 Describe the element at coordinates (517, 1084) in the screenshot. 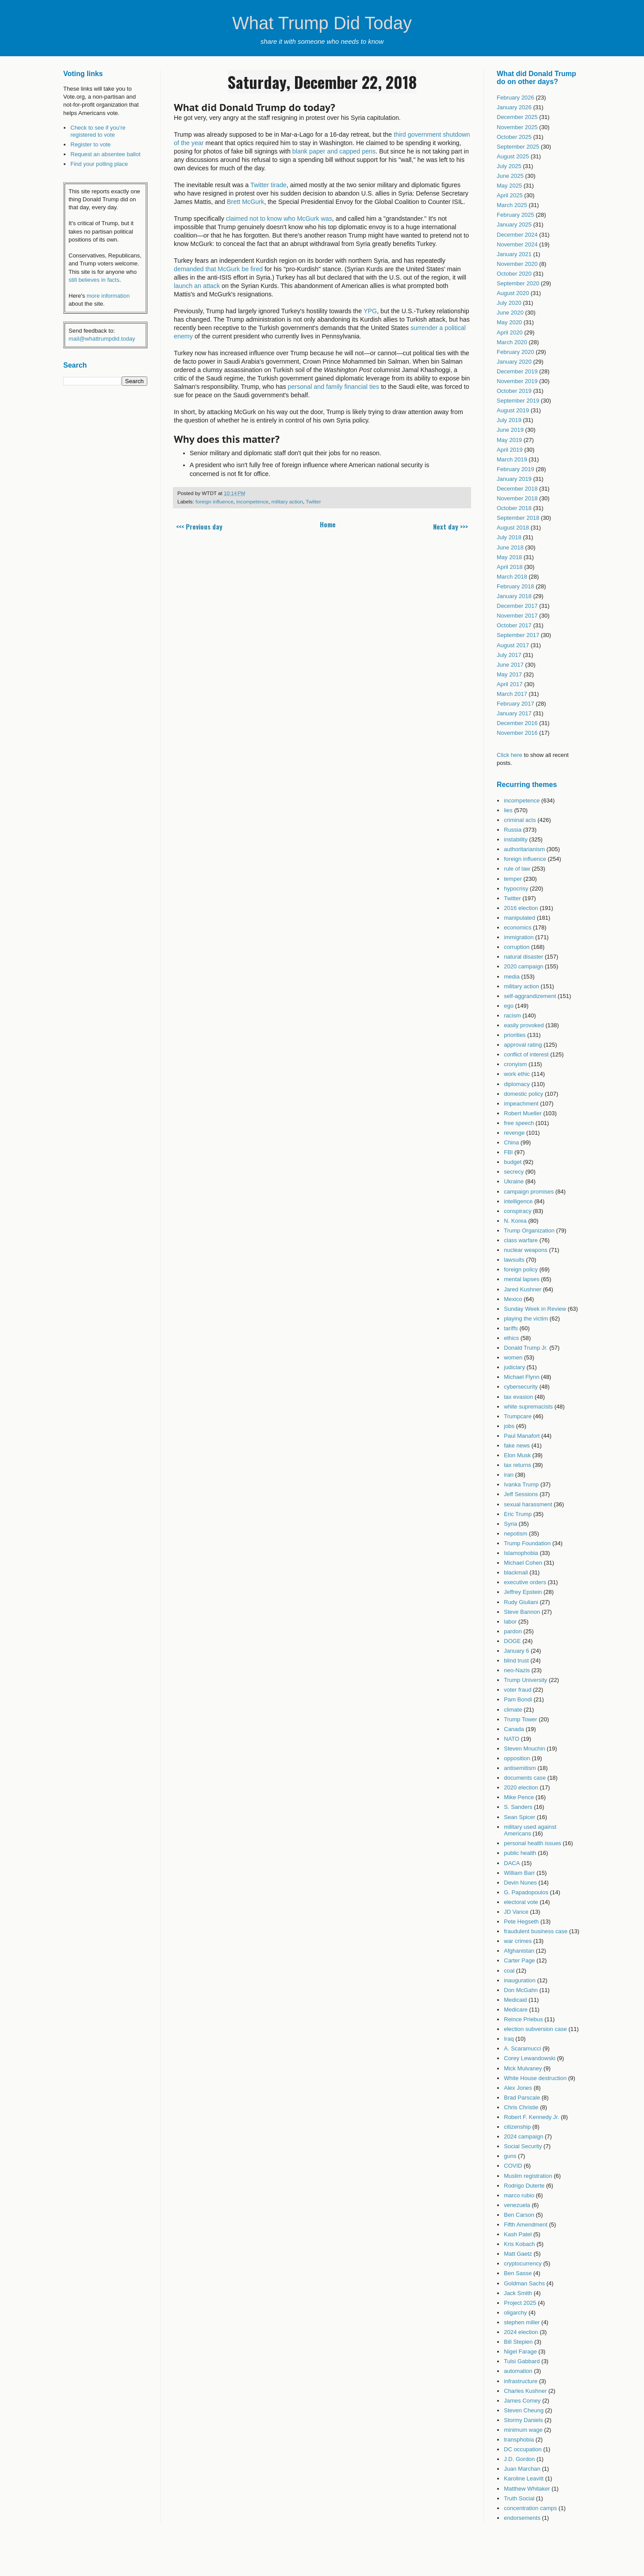

I see `diplomacy` at that location.